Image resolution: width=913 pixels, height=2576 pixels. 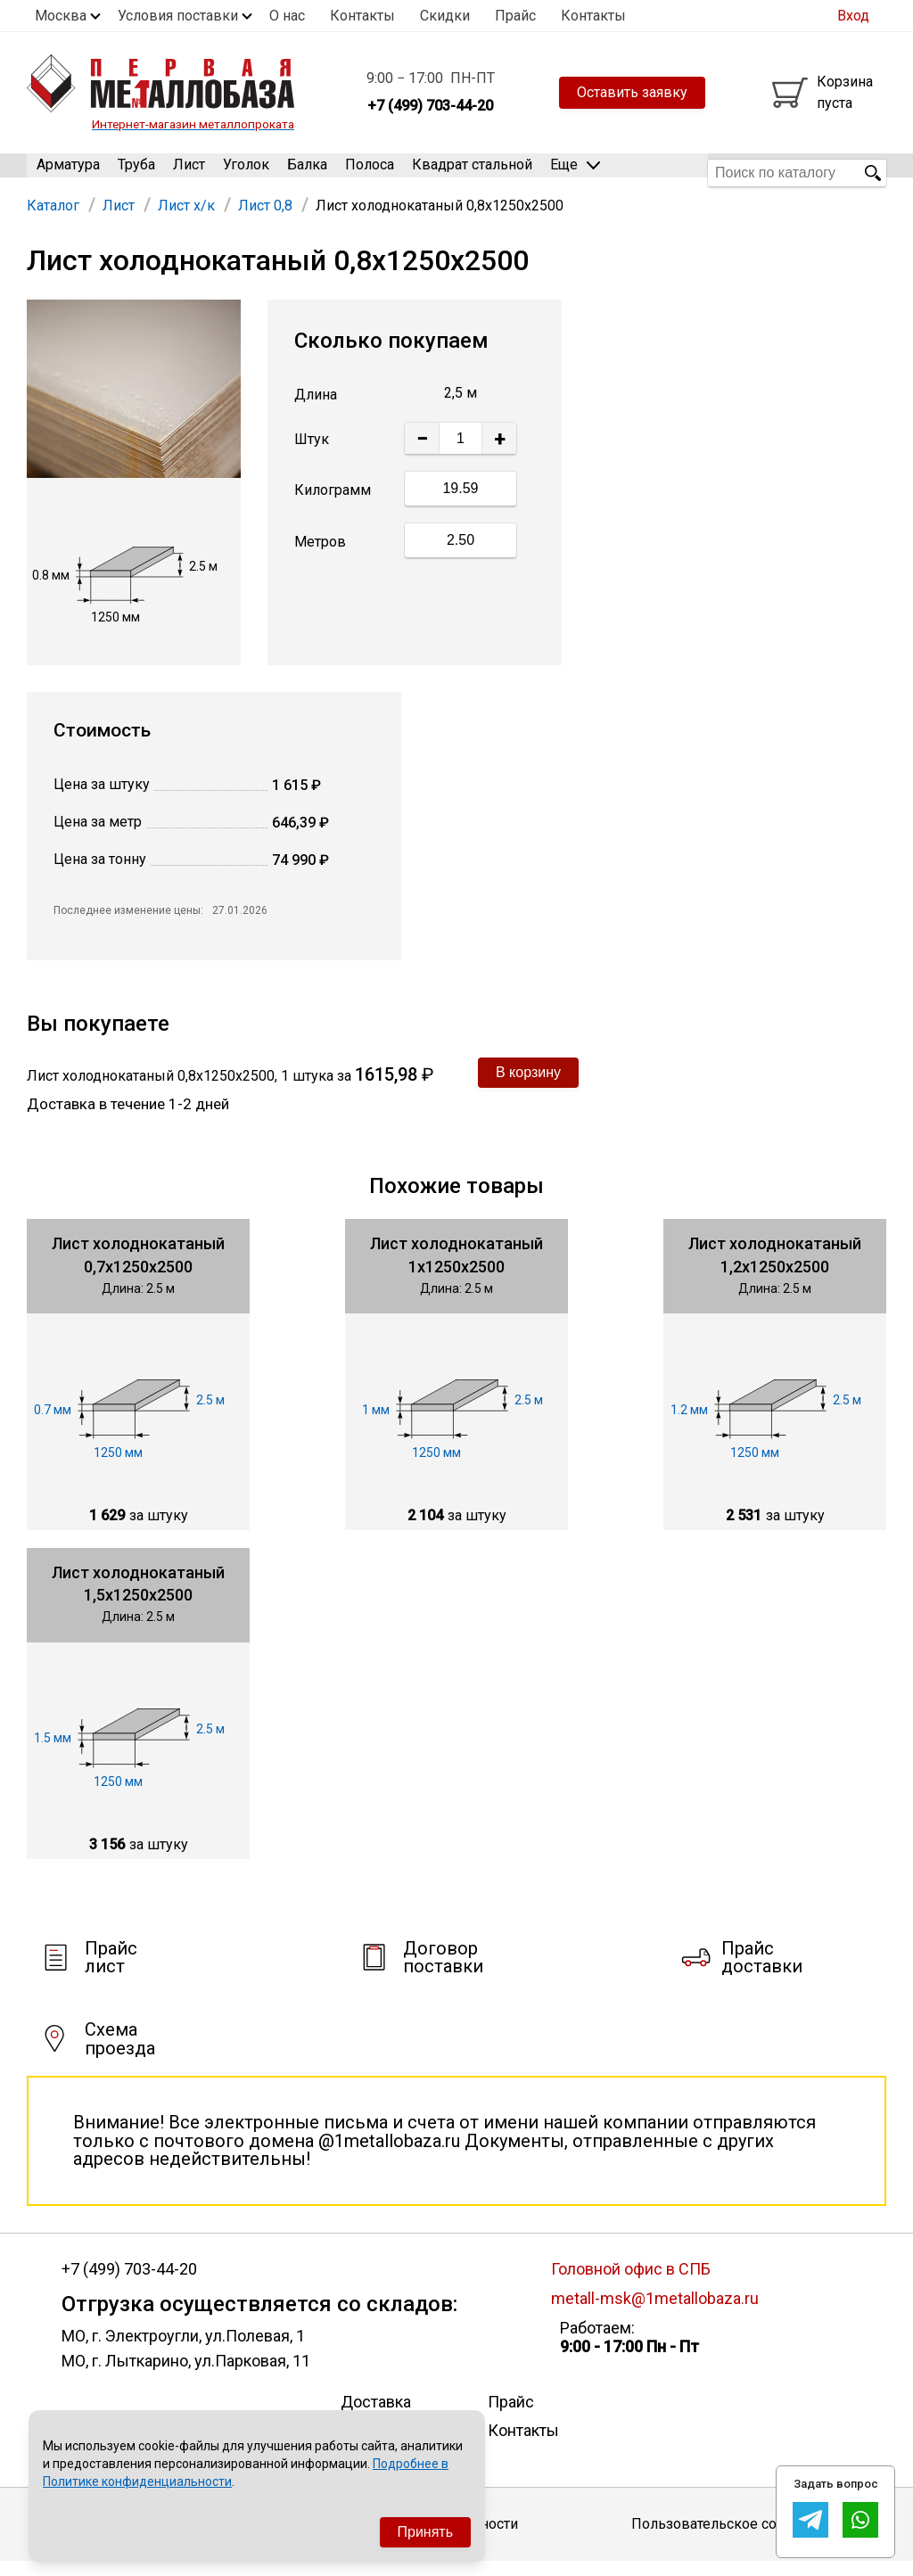 I want to click on Оставить заявку, so click(x=632, y=92).